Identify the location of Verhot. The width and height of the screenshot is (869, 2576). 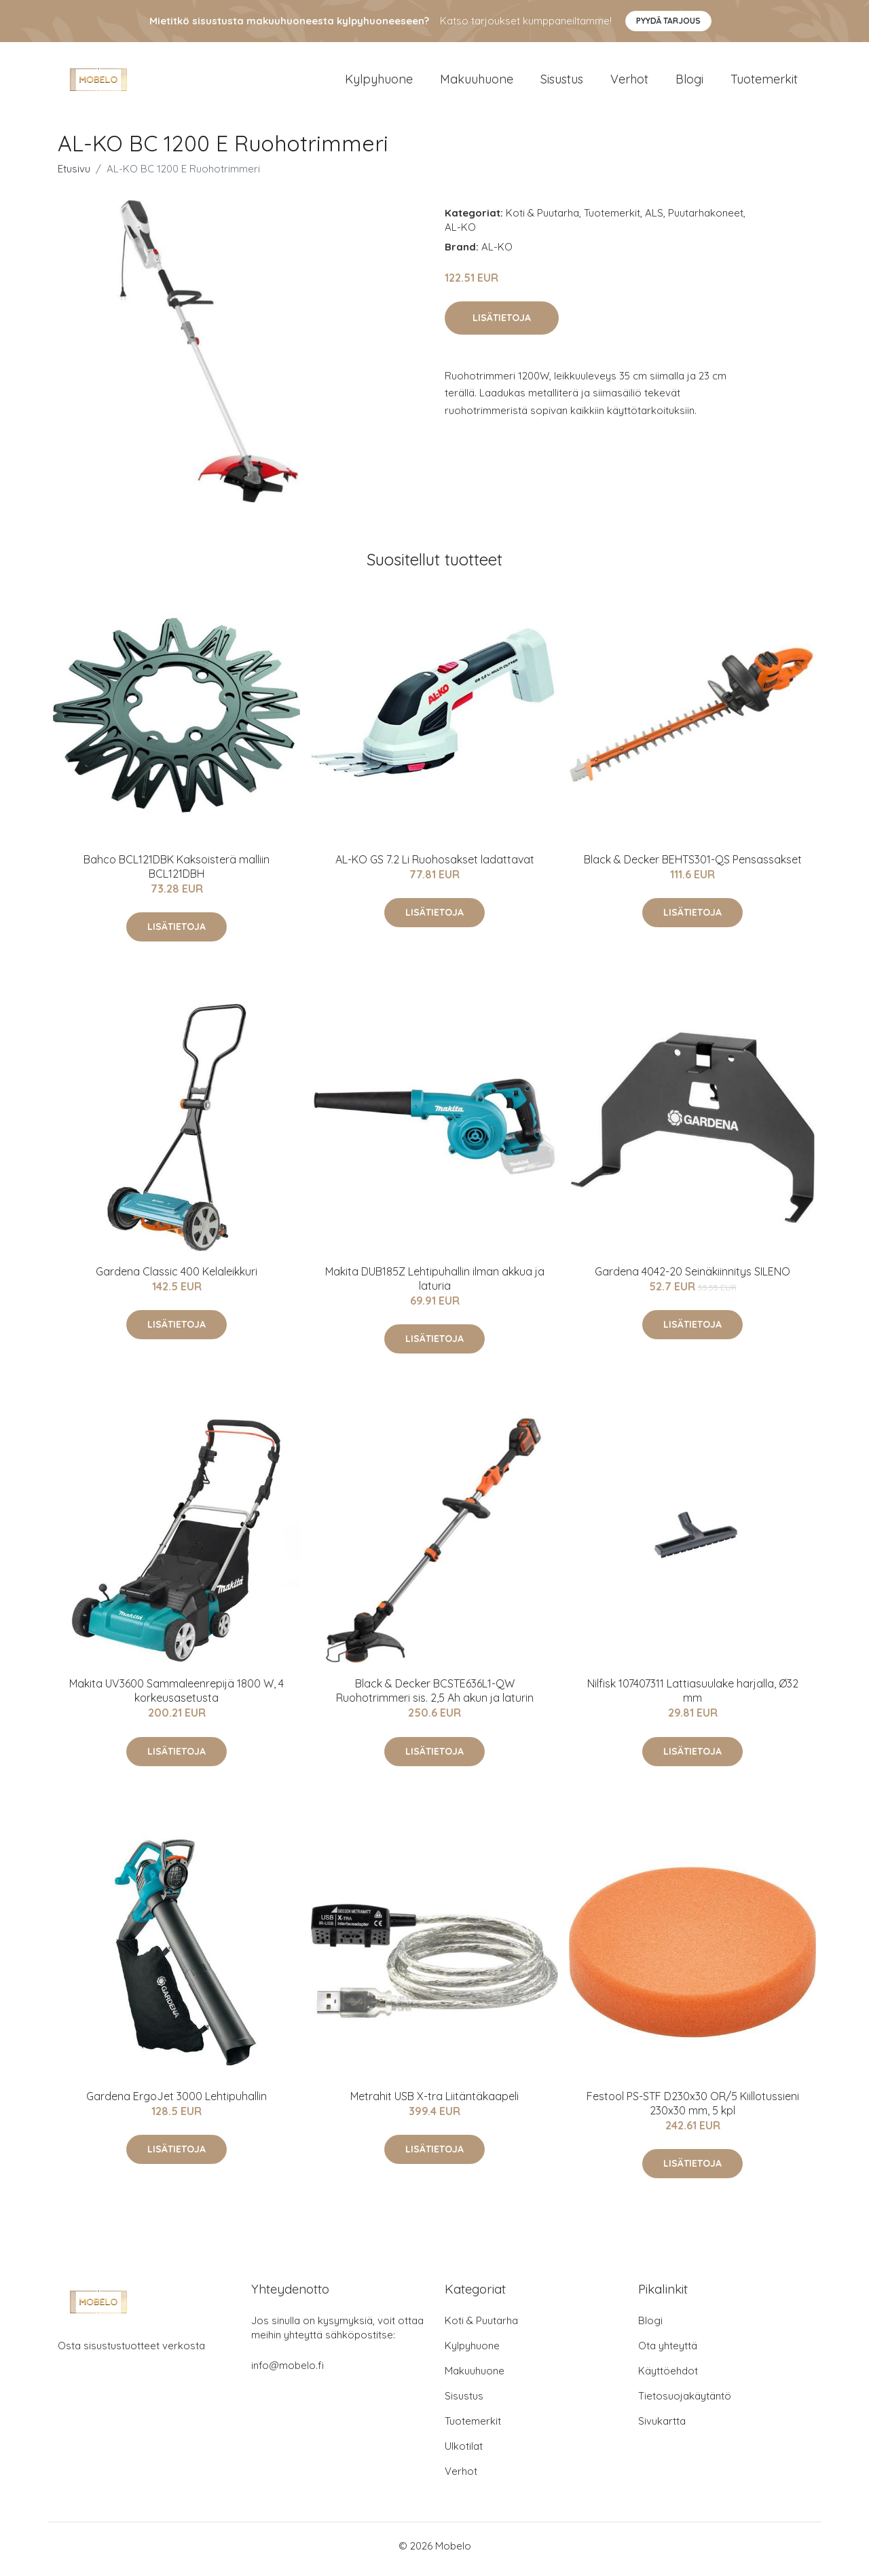
(629, 82).